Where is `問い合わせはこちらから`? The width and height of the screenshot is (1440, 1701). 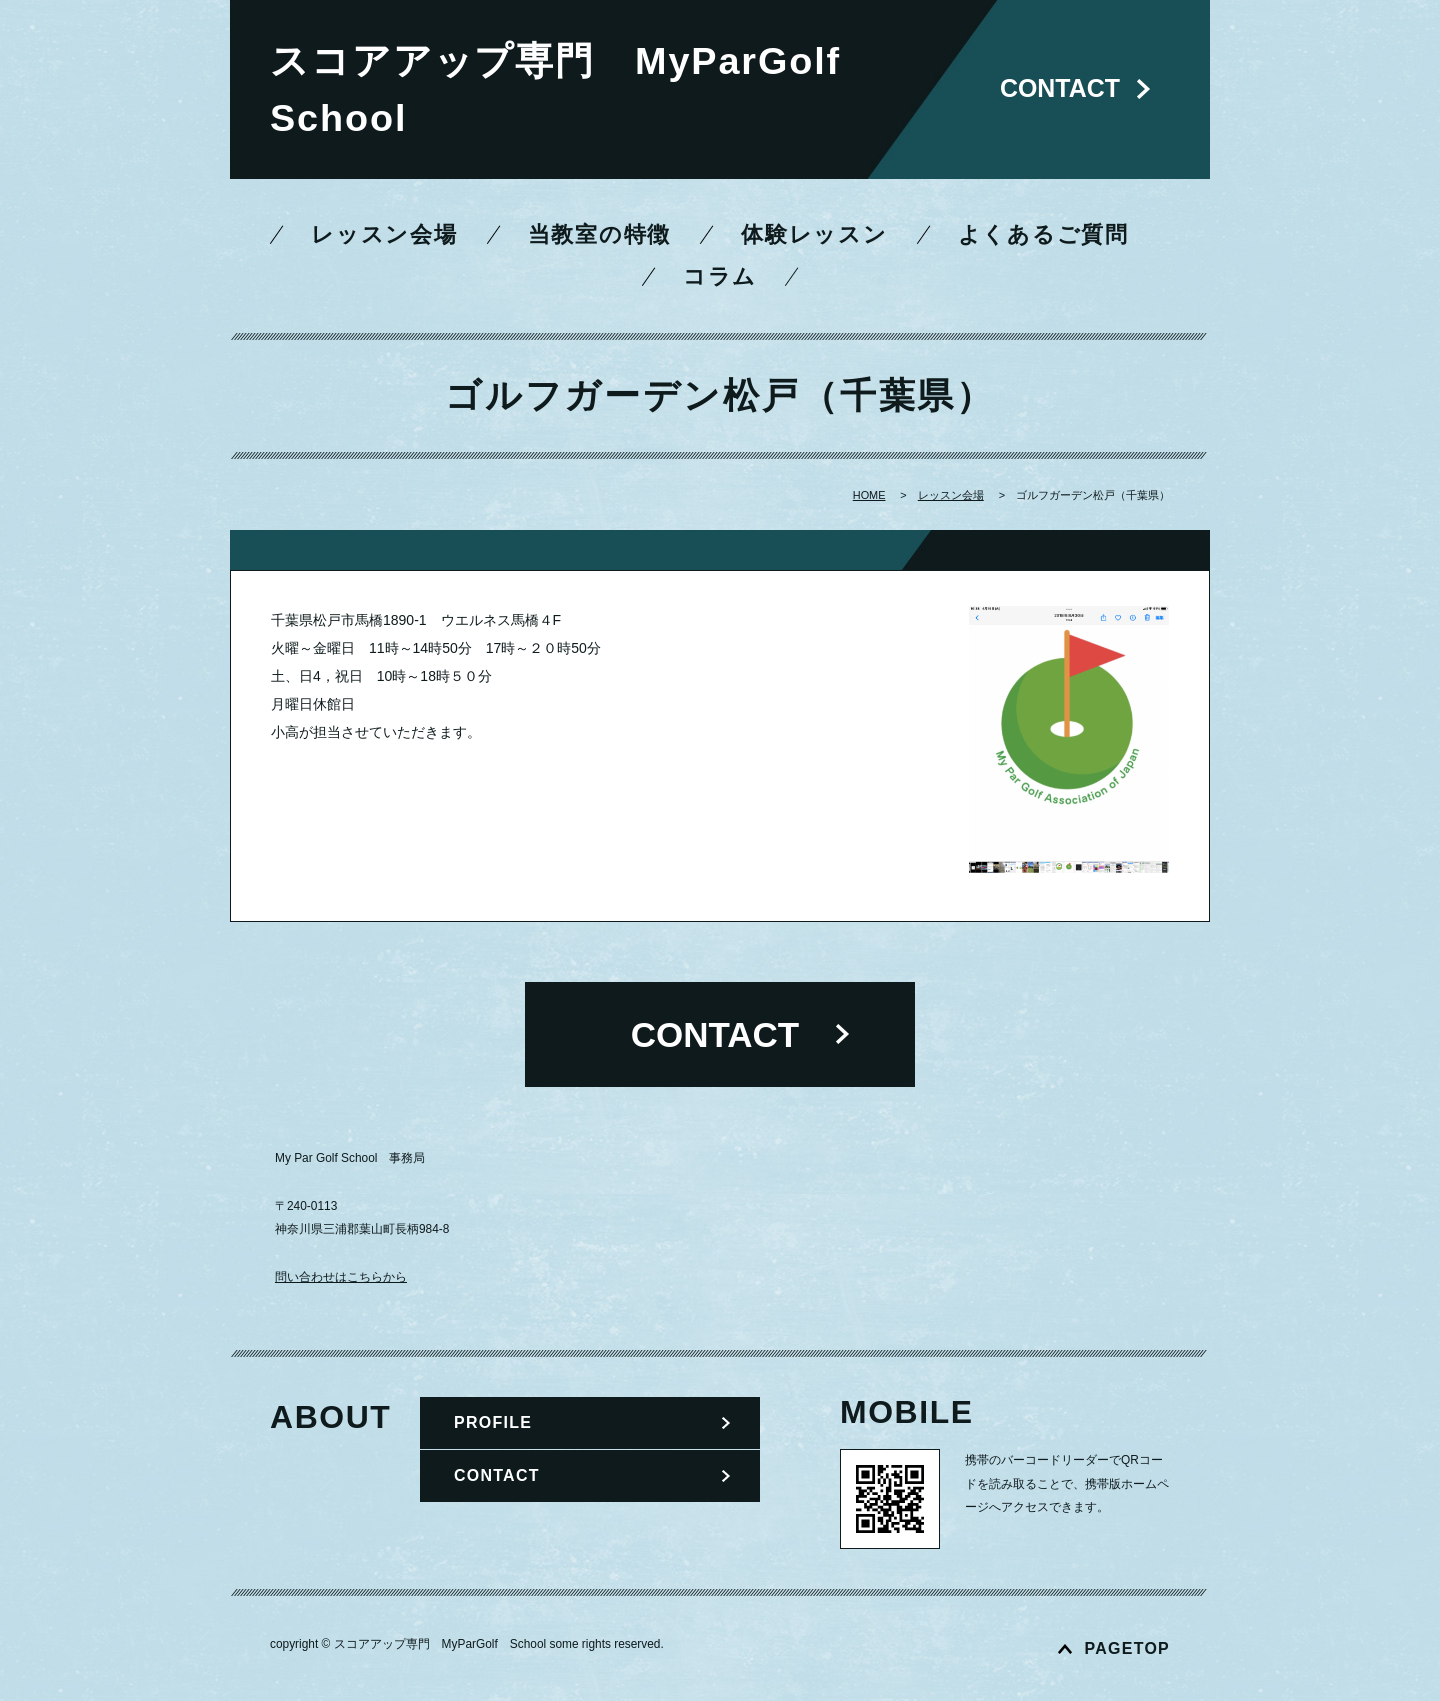
問い合わせはこちらから is located at coordinates (341, 1277).